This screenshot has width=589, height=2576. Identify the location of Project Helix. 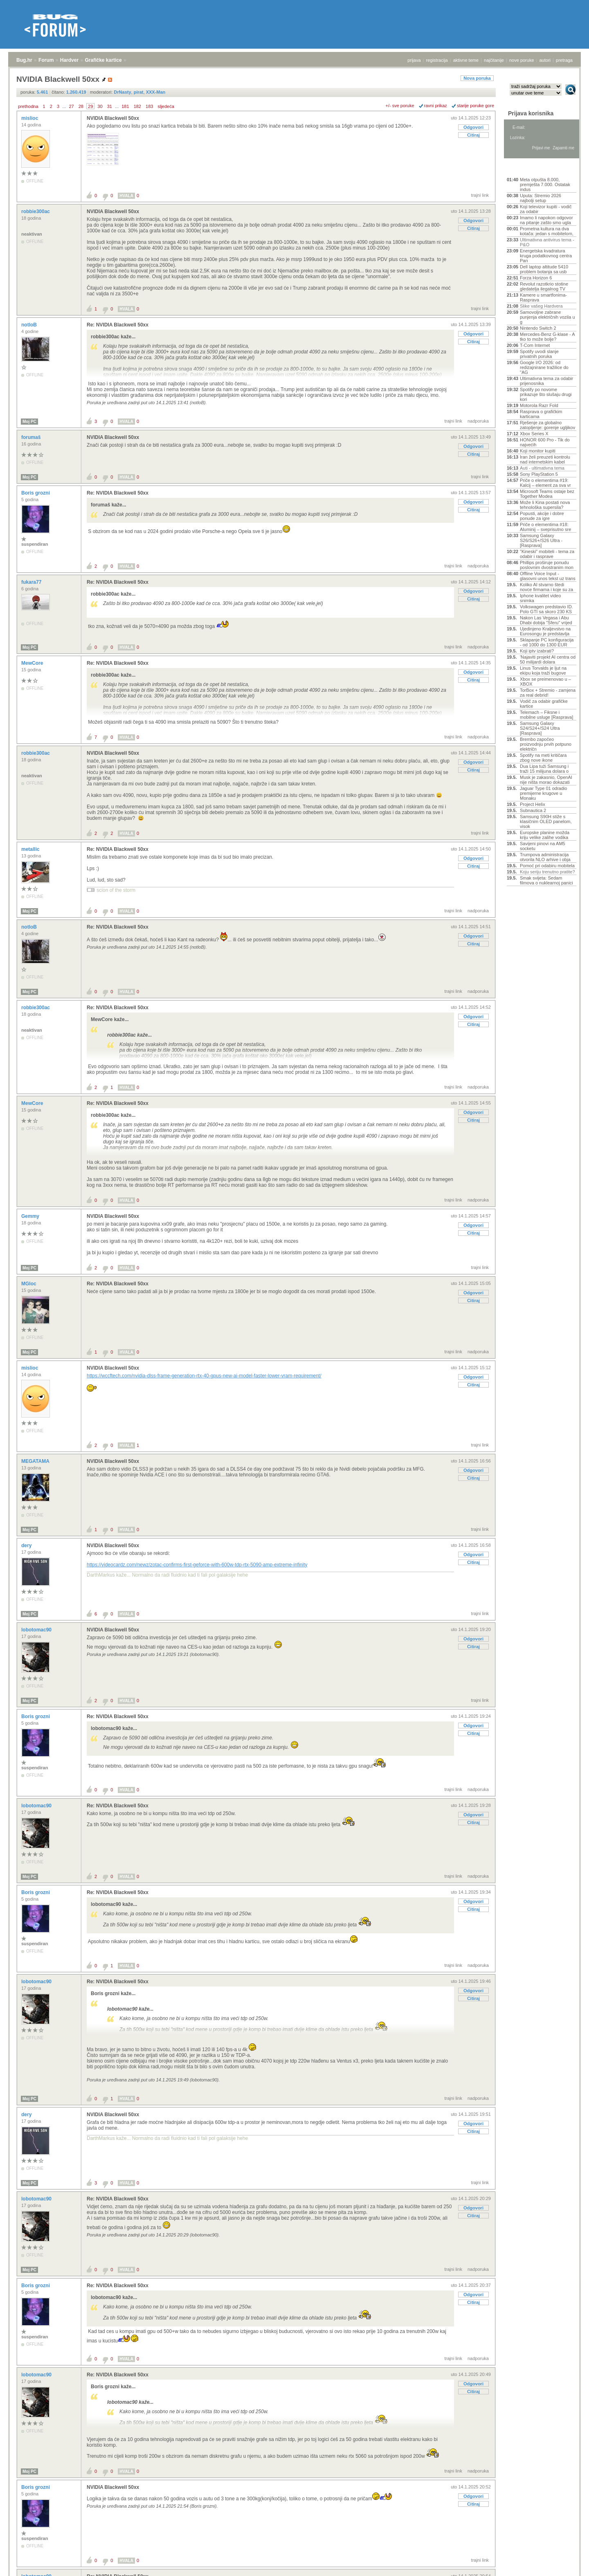
(532, 804).